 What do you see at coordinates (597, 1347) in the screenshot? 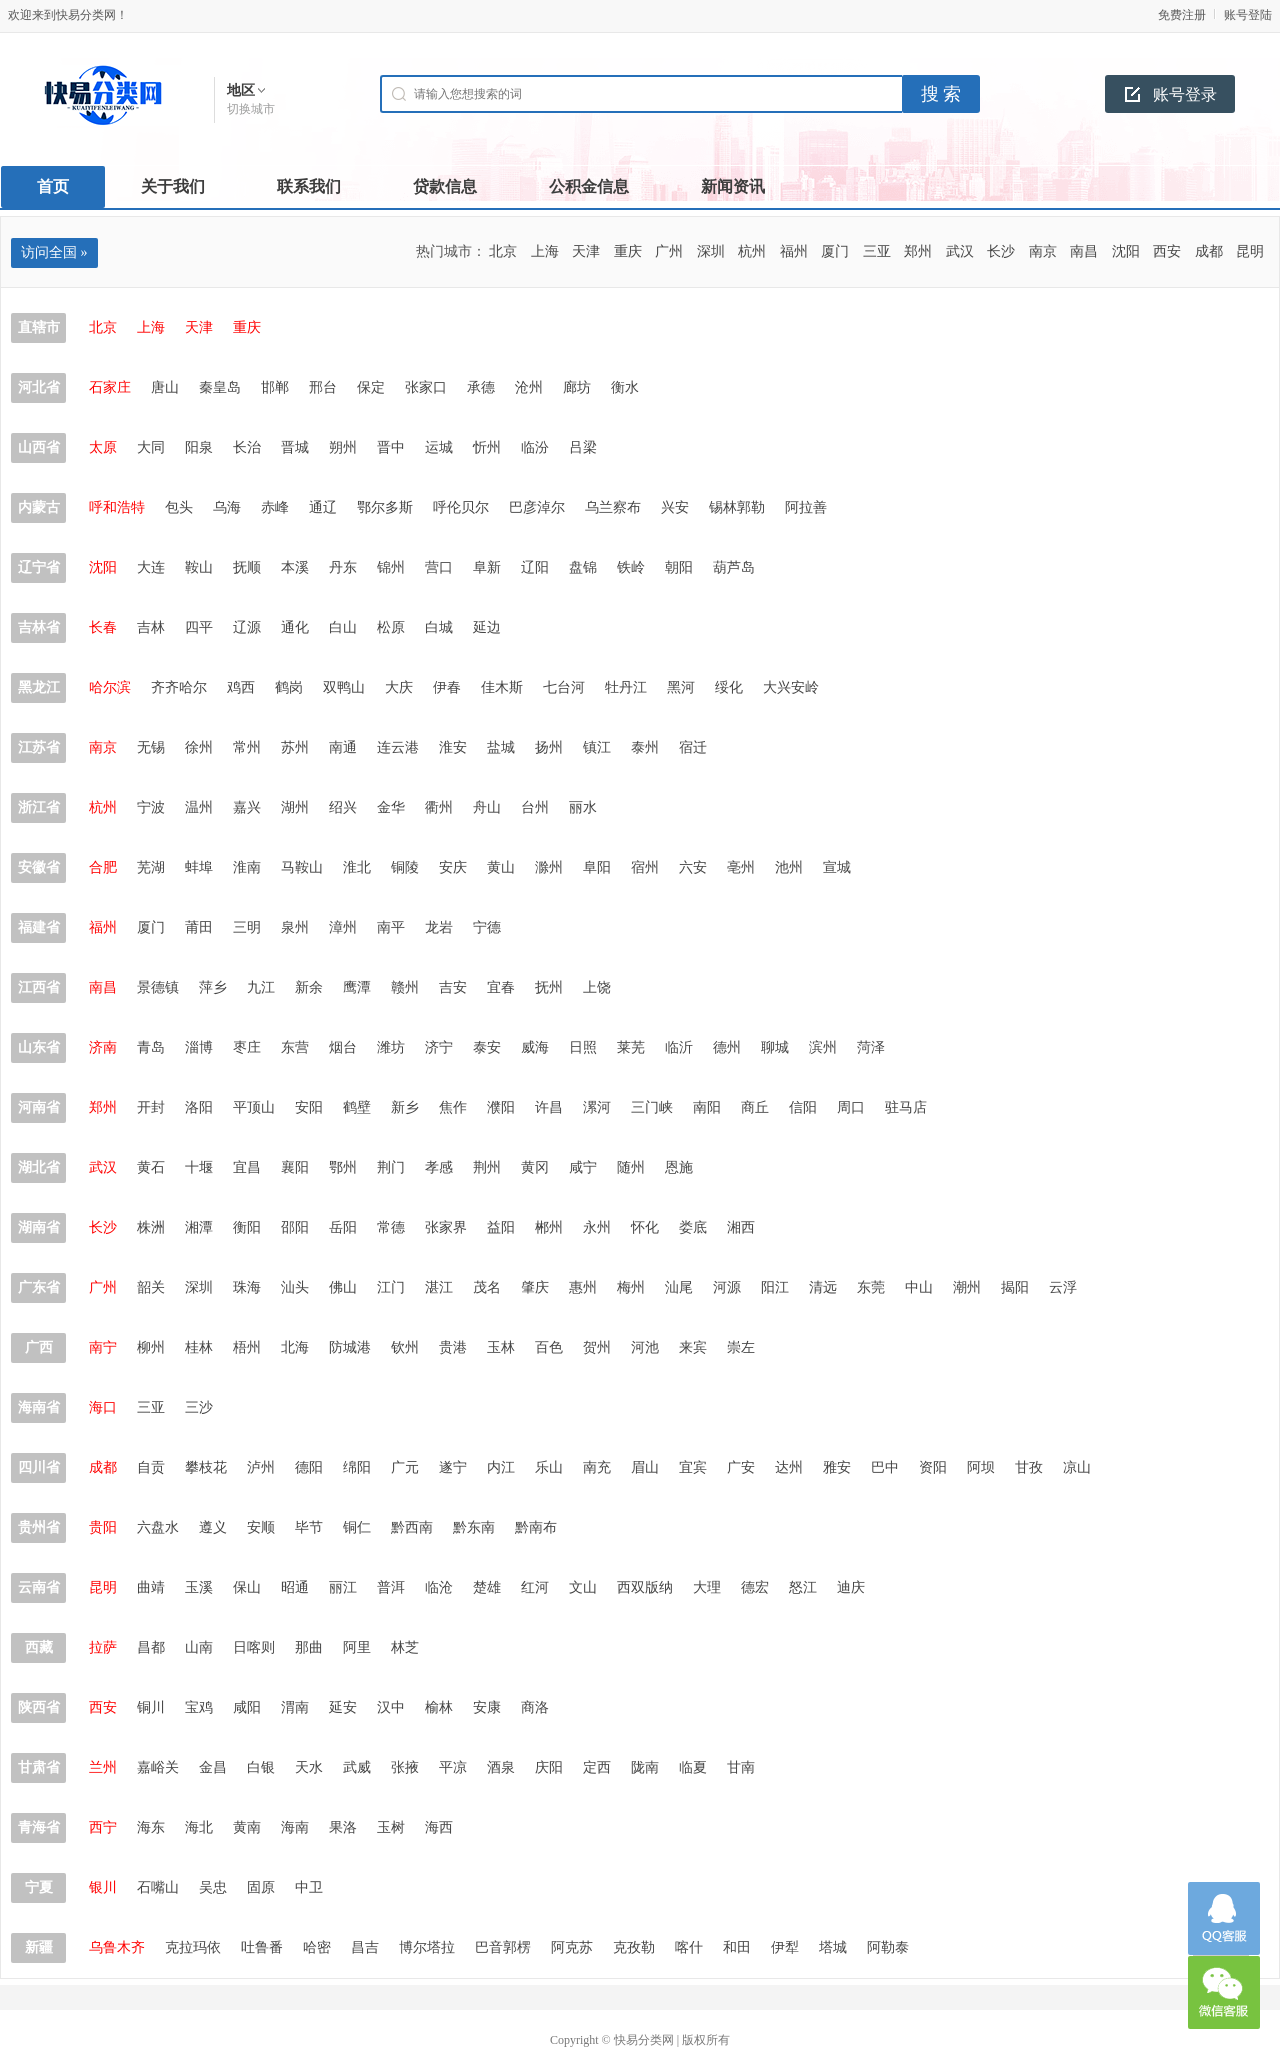
I see `贺州` at bounding box center [597, 1347].